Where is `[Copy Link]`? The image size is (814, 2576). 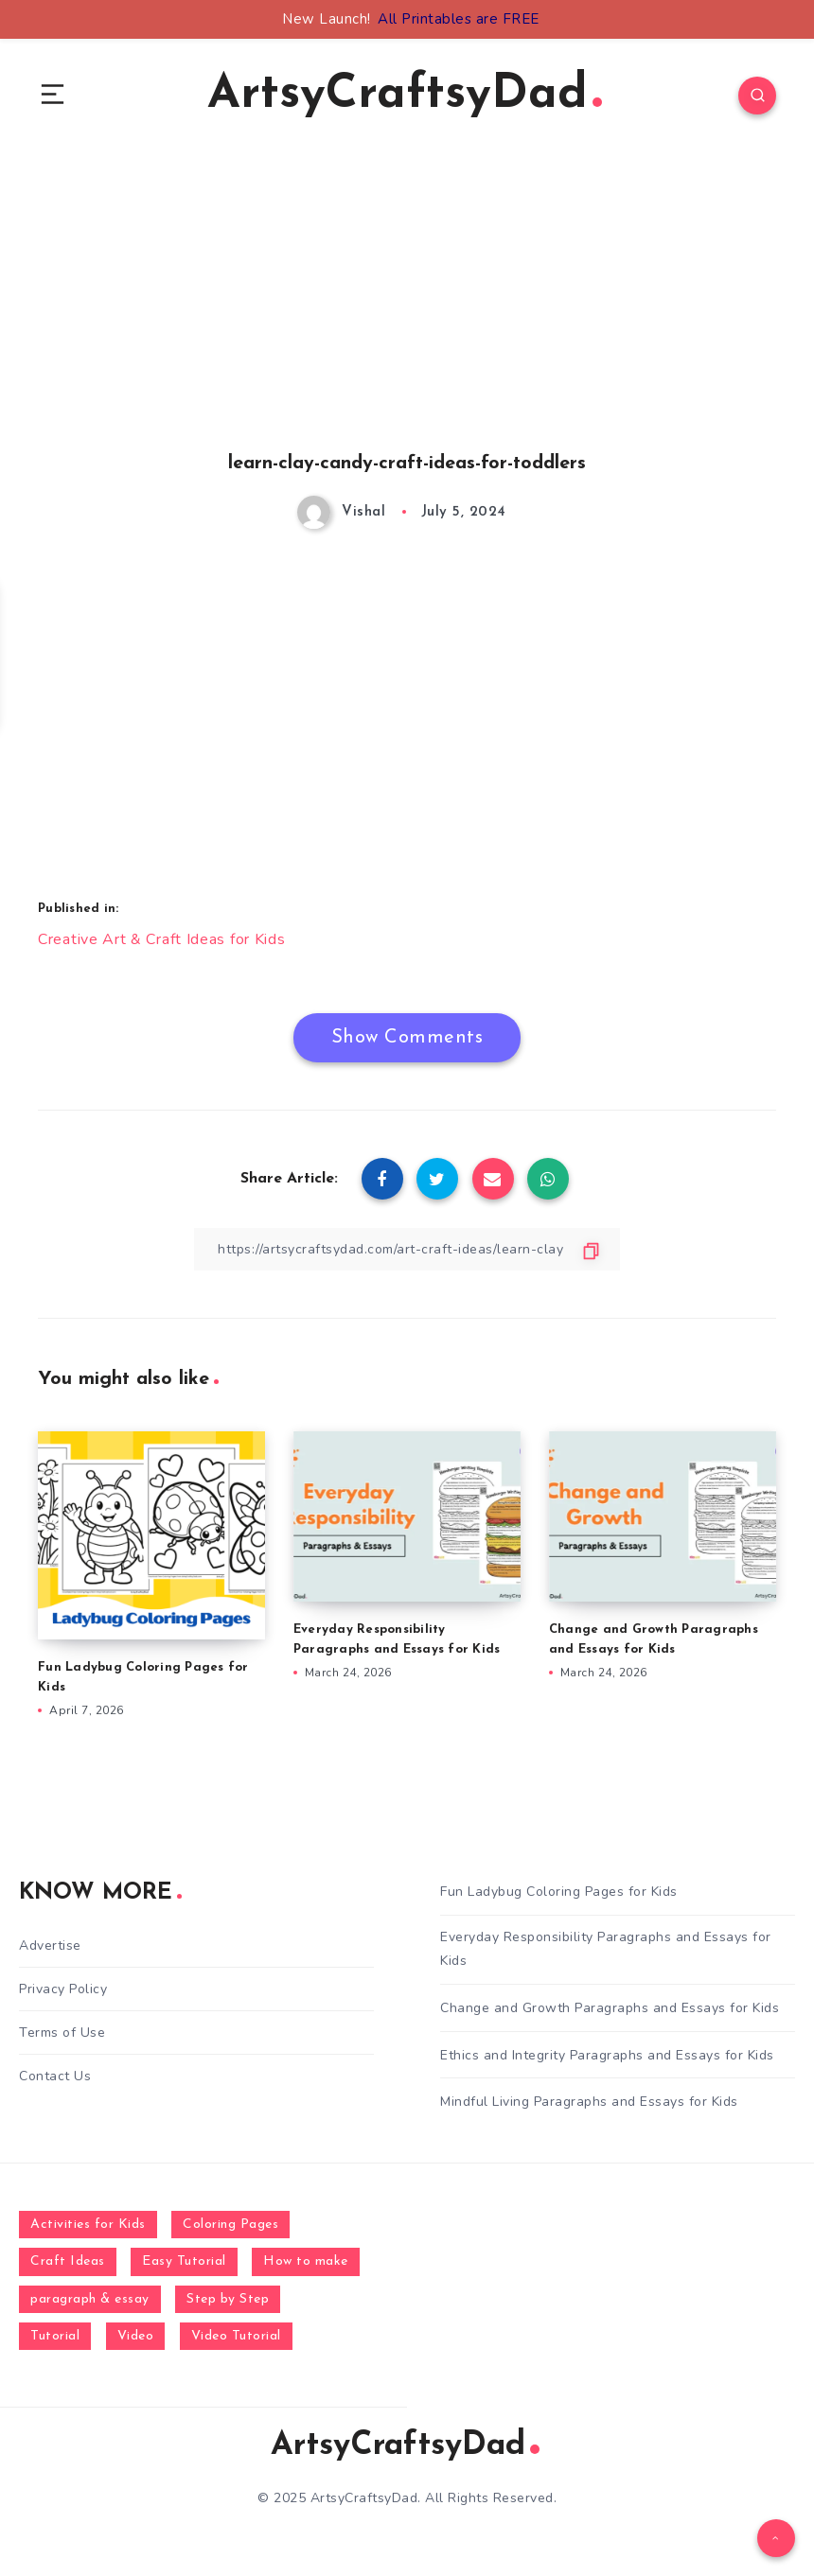 [Copy Link] is located at coordinates (407, 1249).